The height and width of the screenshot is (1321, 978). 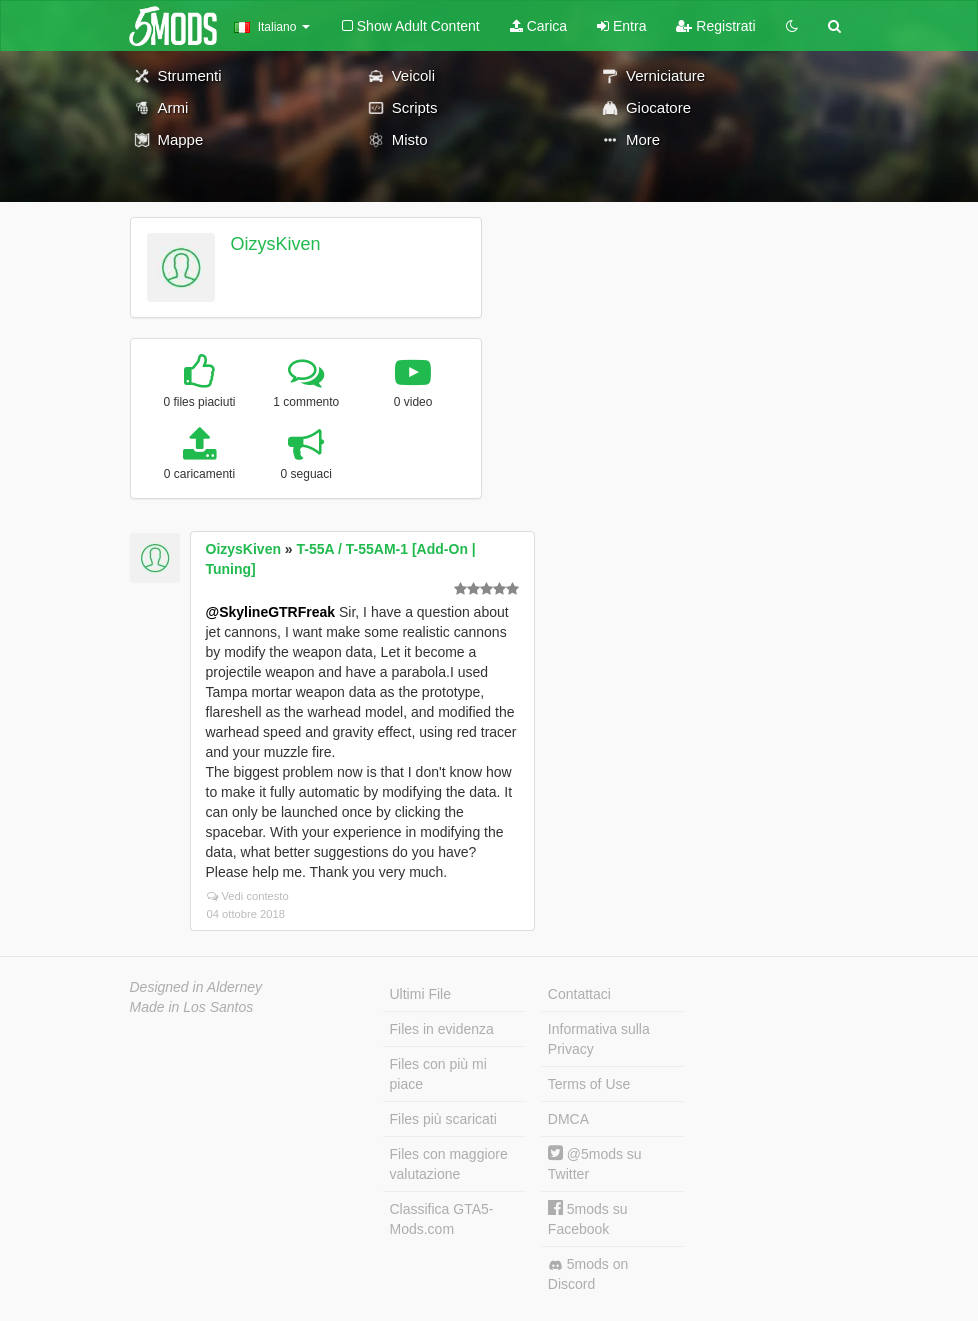 What do you see at coordinates (568, 1119) in the screenshot?
I see `DMCA` at bounding box center [568, 1119].